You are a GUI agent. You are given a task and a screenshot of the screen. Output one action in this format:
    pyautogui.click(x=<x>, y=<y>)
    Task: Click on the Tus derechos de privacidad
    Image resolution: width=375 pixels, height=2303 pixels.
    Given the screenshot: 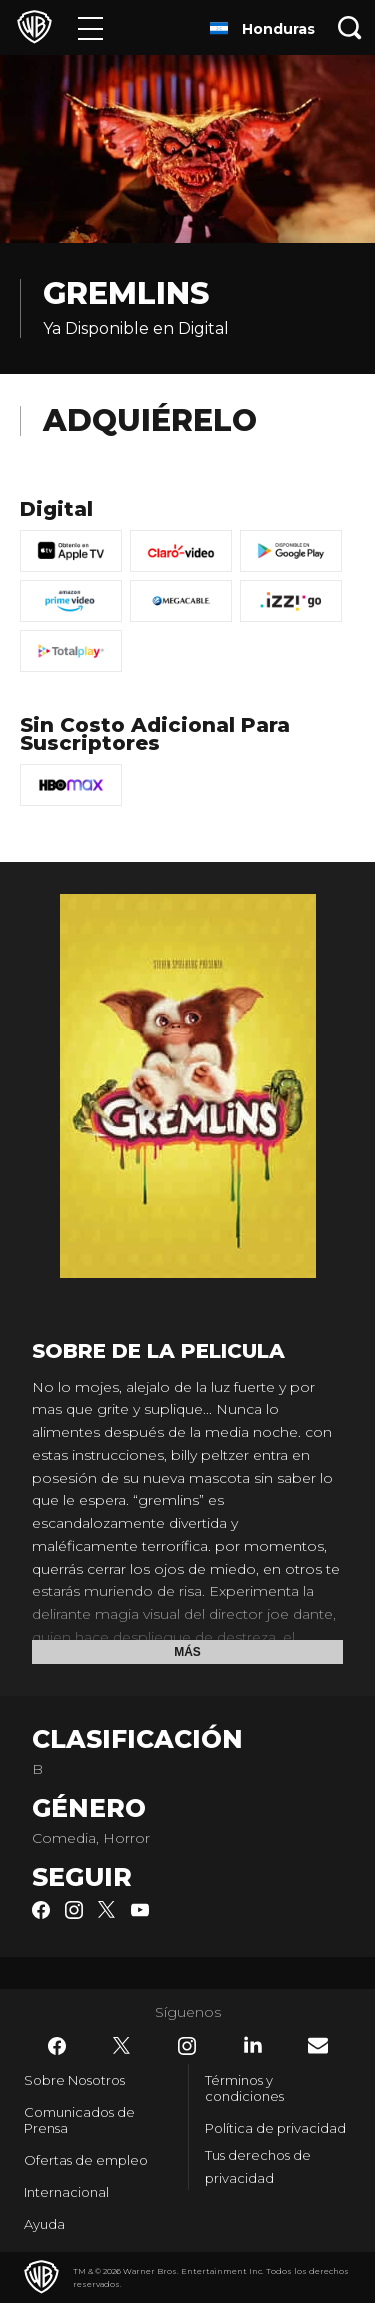 What is the action you would take?
    pyautogui.click(x=258, y=2166)
    